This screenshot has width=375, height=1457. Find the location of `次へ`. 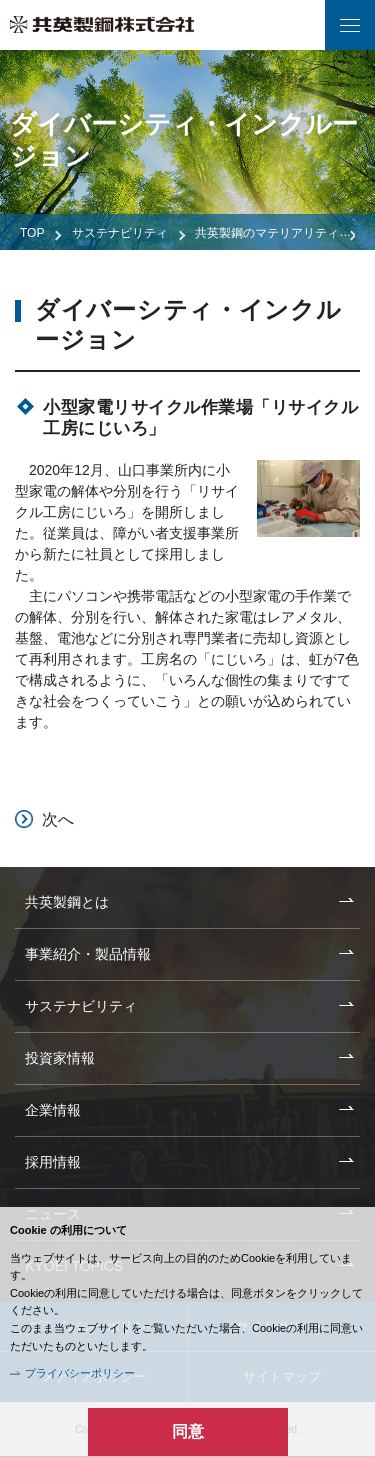

次へ is located at coordinates (58, 819).